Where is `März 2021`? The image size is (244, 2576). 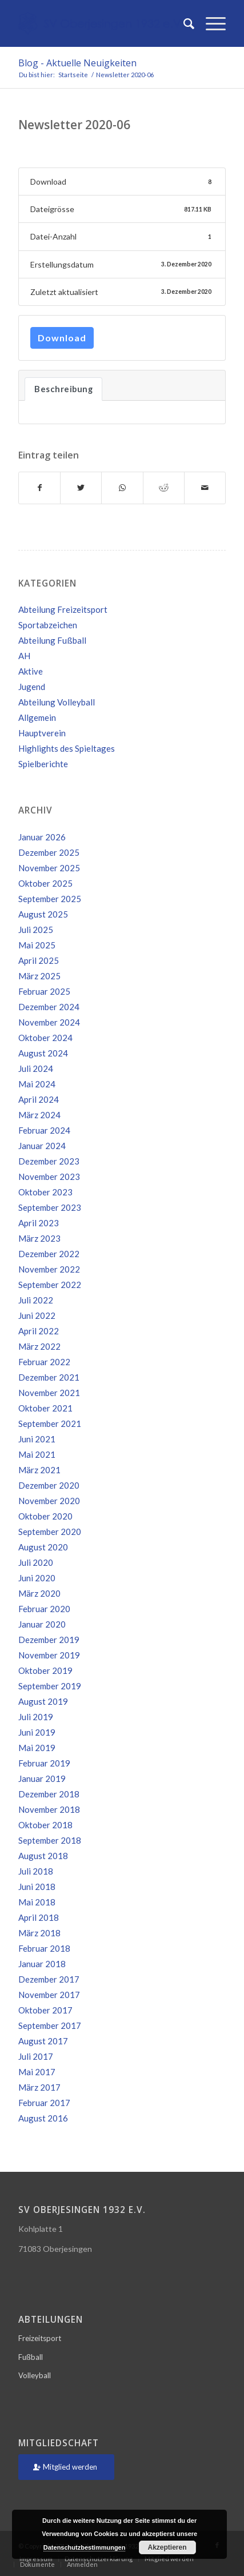
März 2021 is located at coordinates (39, 1470).